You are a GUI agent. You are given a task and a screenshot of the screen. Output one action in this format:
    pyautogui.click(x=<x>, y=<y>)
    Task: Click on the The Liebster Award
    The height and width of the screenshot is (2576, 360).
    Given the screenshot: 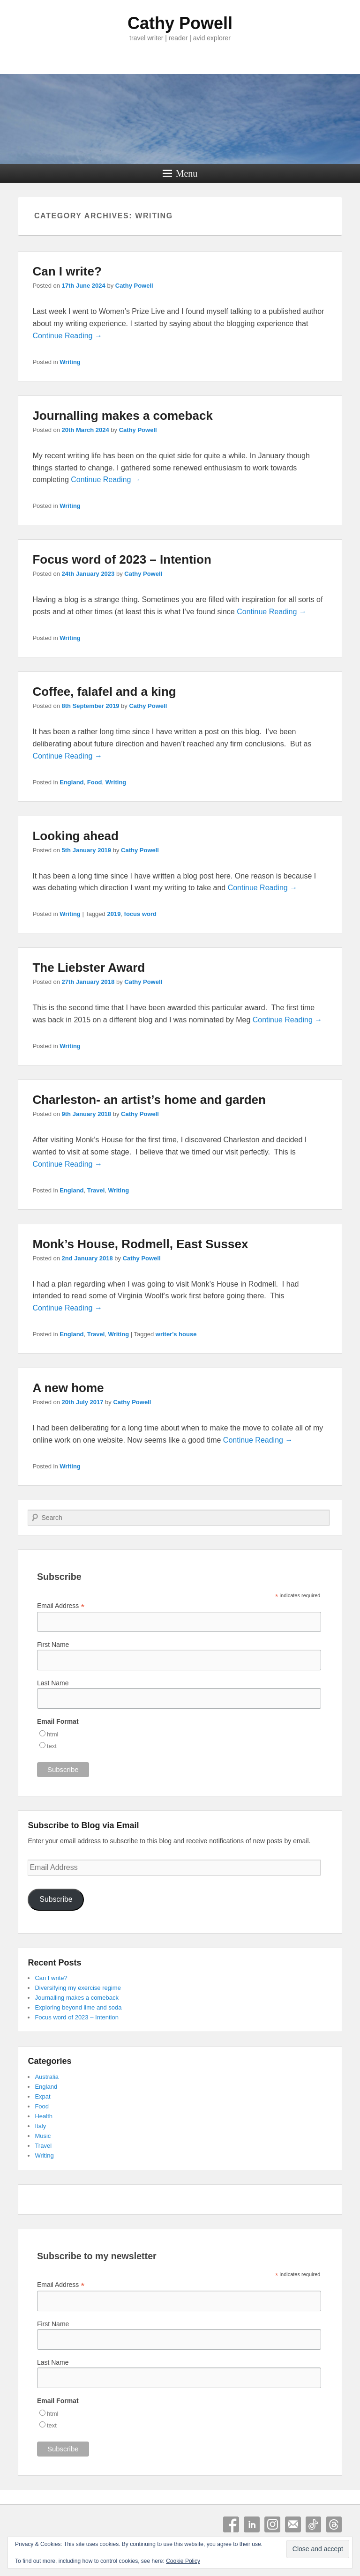 What is the action you would take?
    pyautogui.click(x=88, y=967)
    